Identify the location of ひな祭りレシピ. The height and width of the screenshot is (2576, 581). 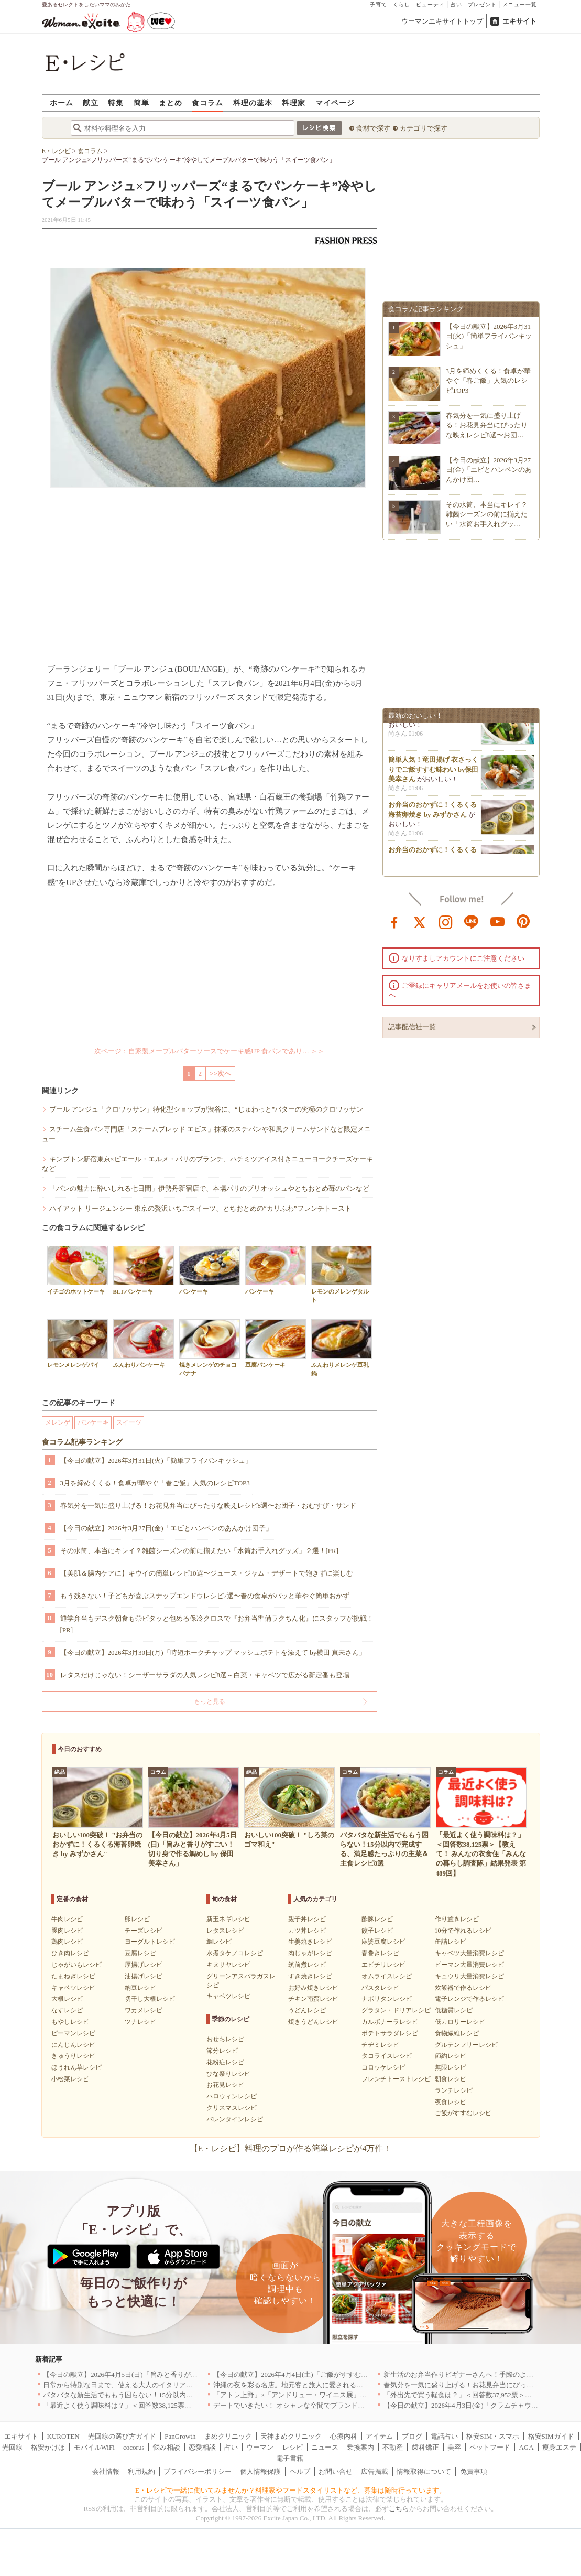
(228, 2073).